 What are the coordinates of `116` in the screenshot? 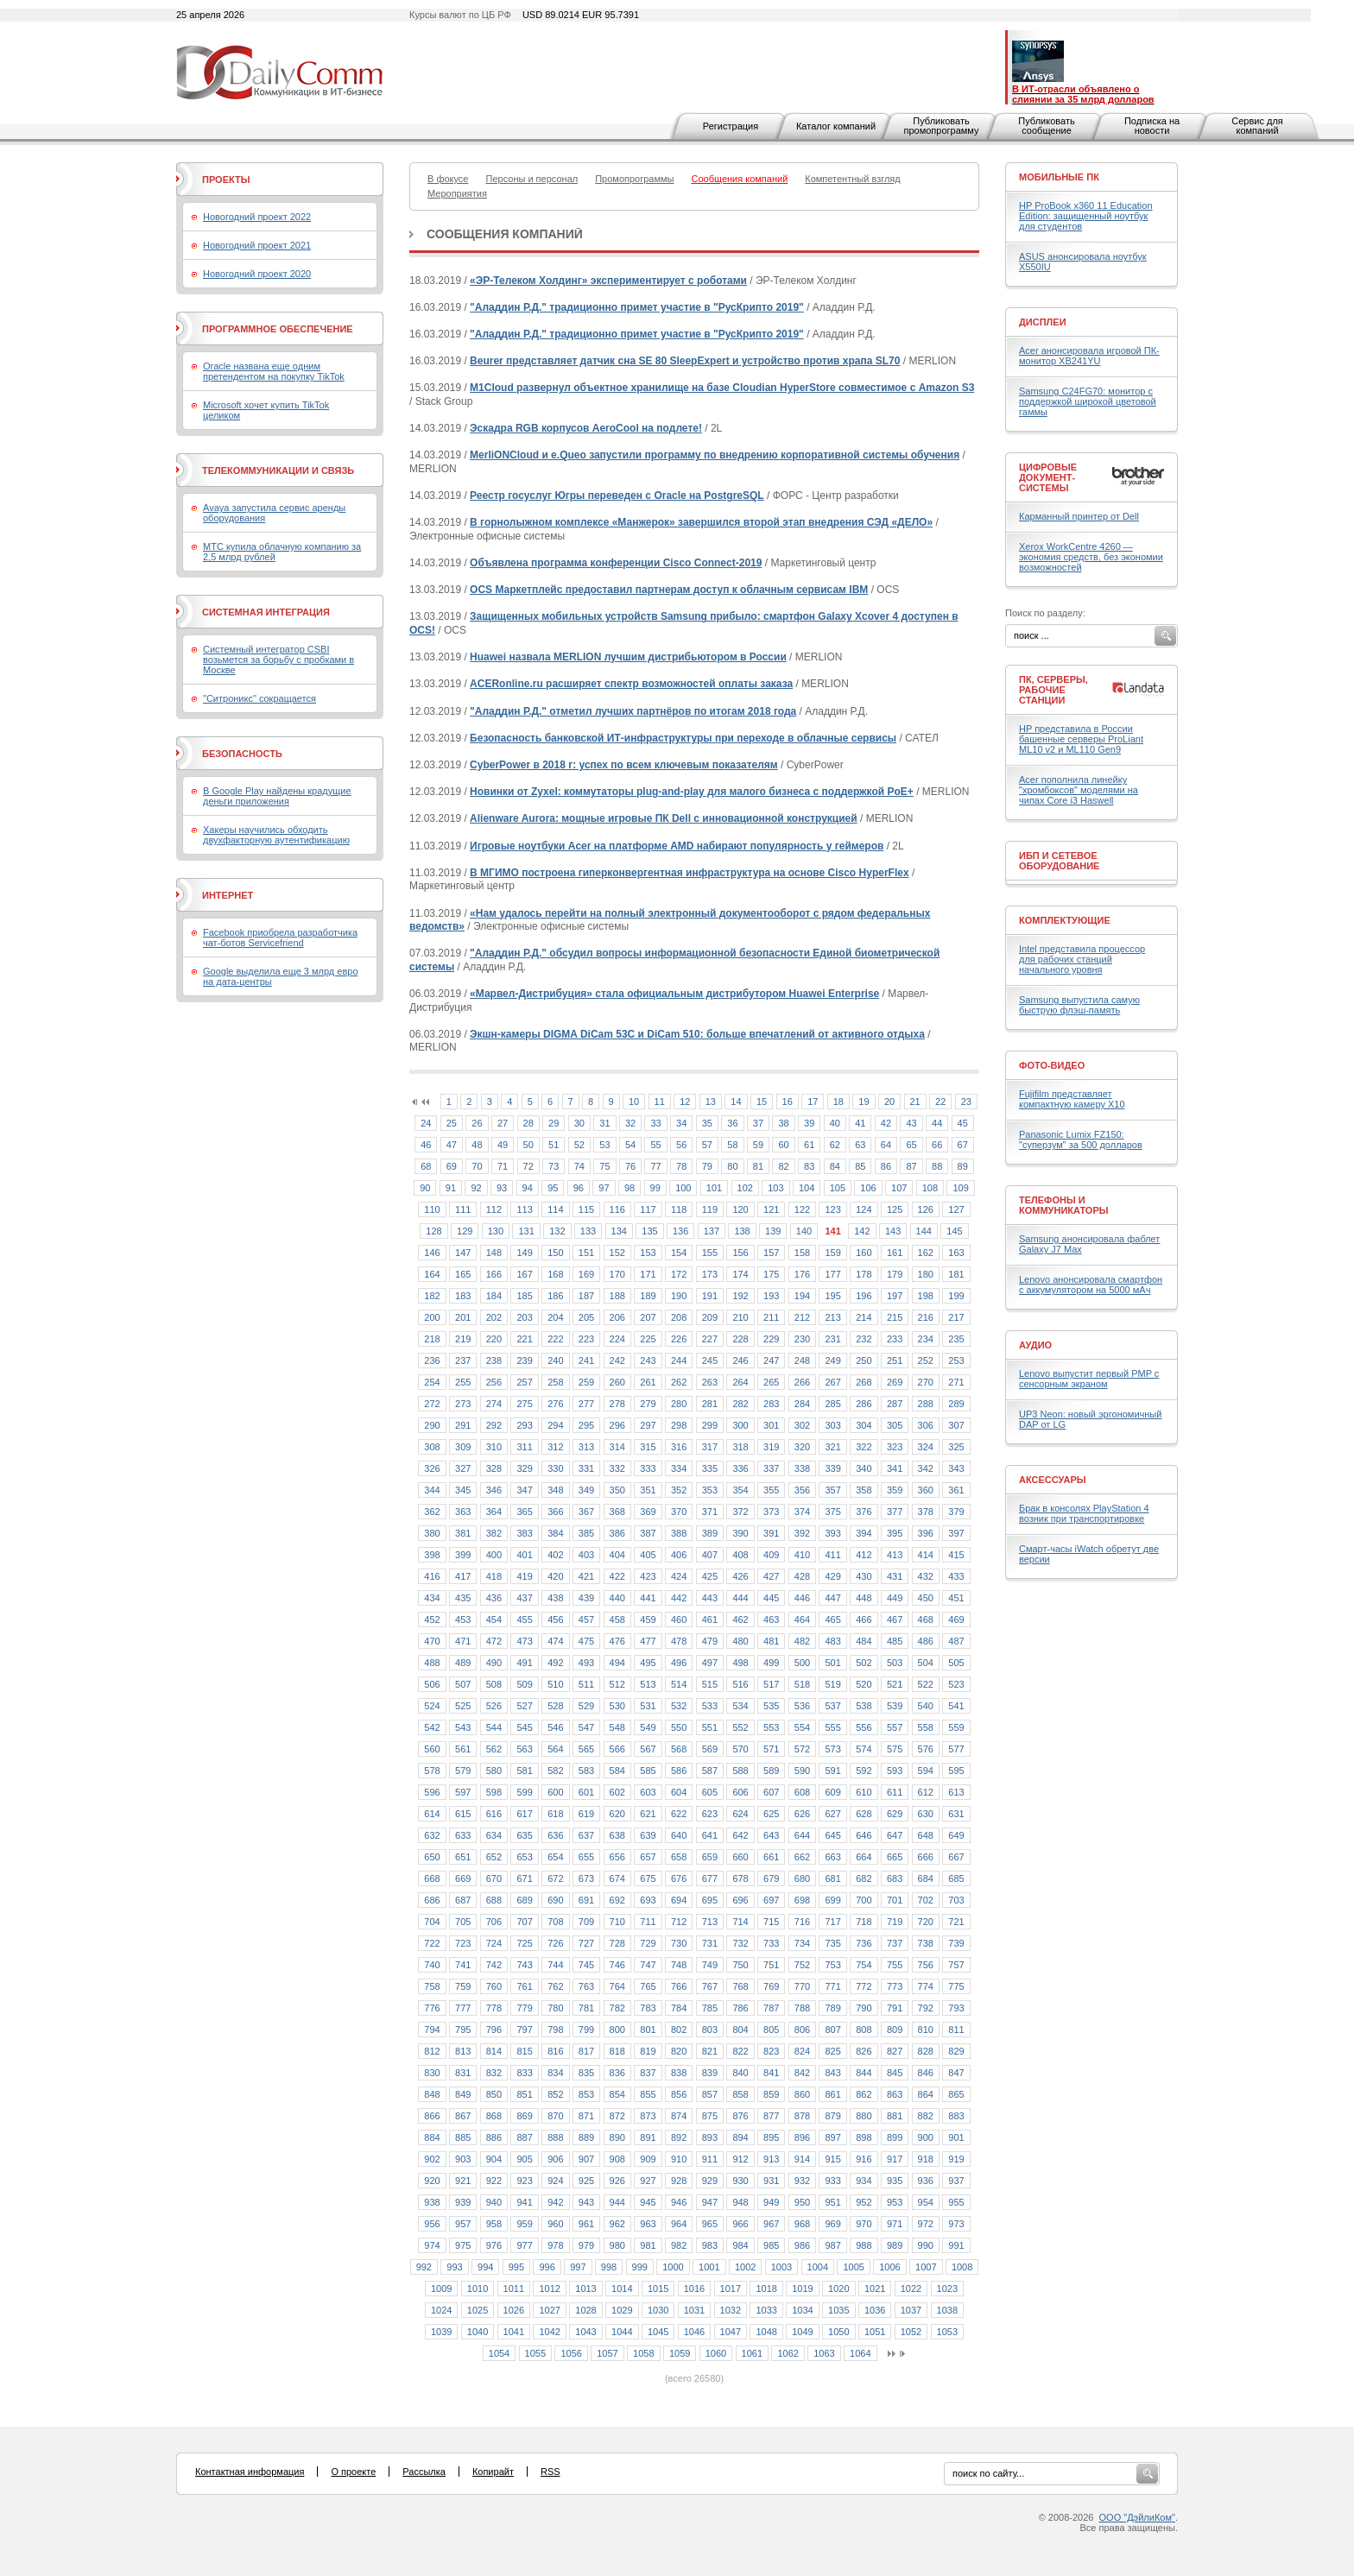 It's located at (617, 1209).